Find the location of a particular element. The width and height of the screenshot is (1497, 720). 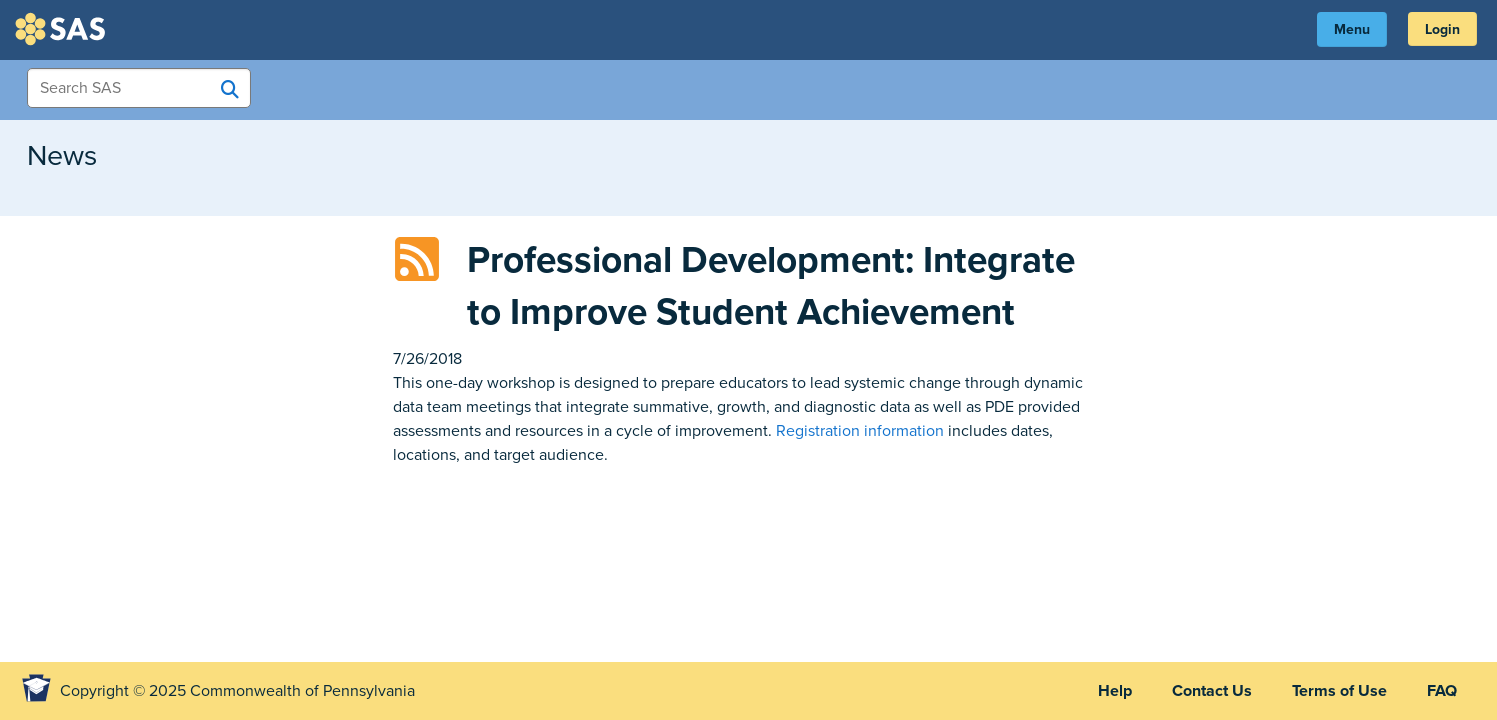

SAS is located at coordinates (63, 29).